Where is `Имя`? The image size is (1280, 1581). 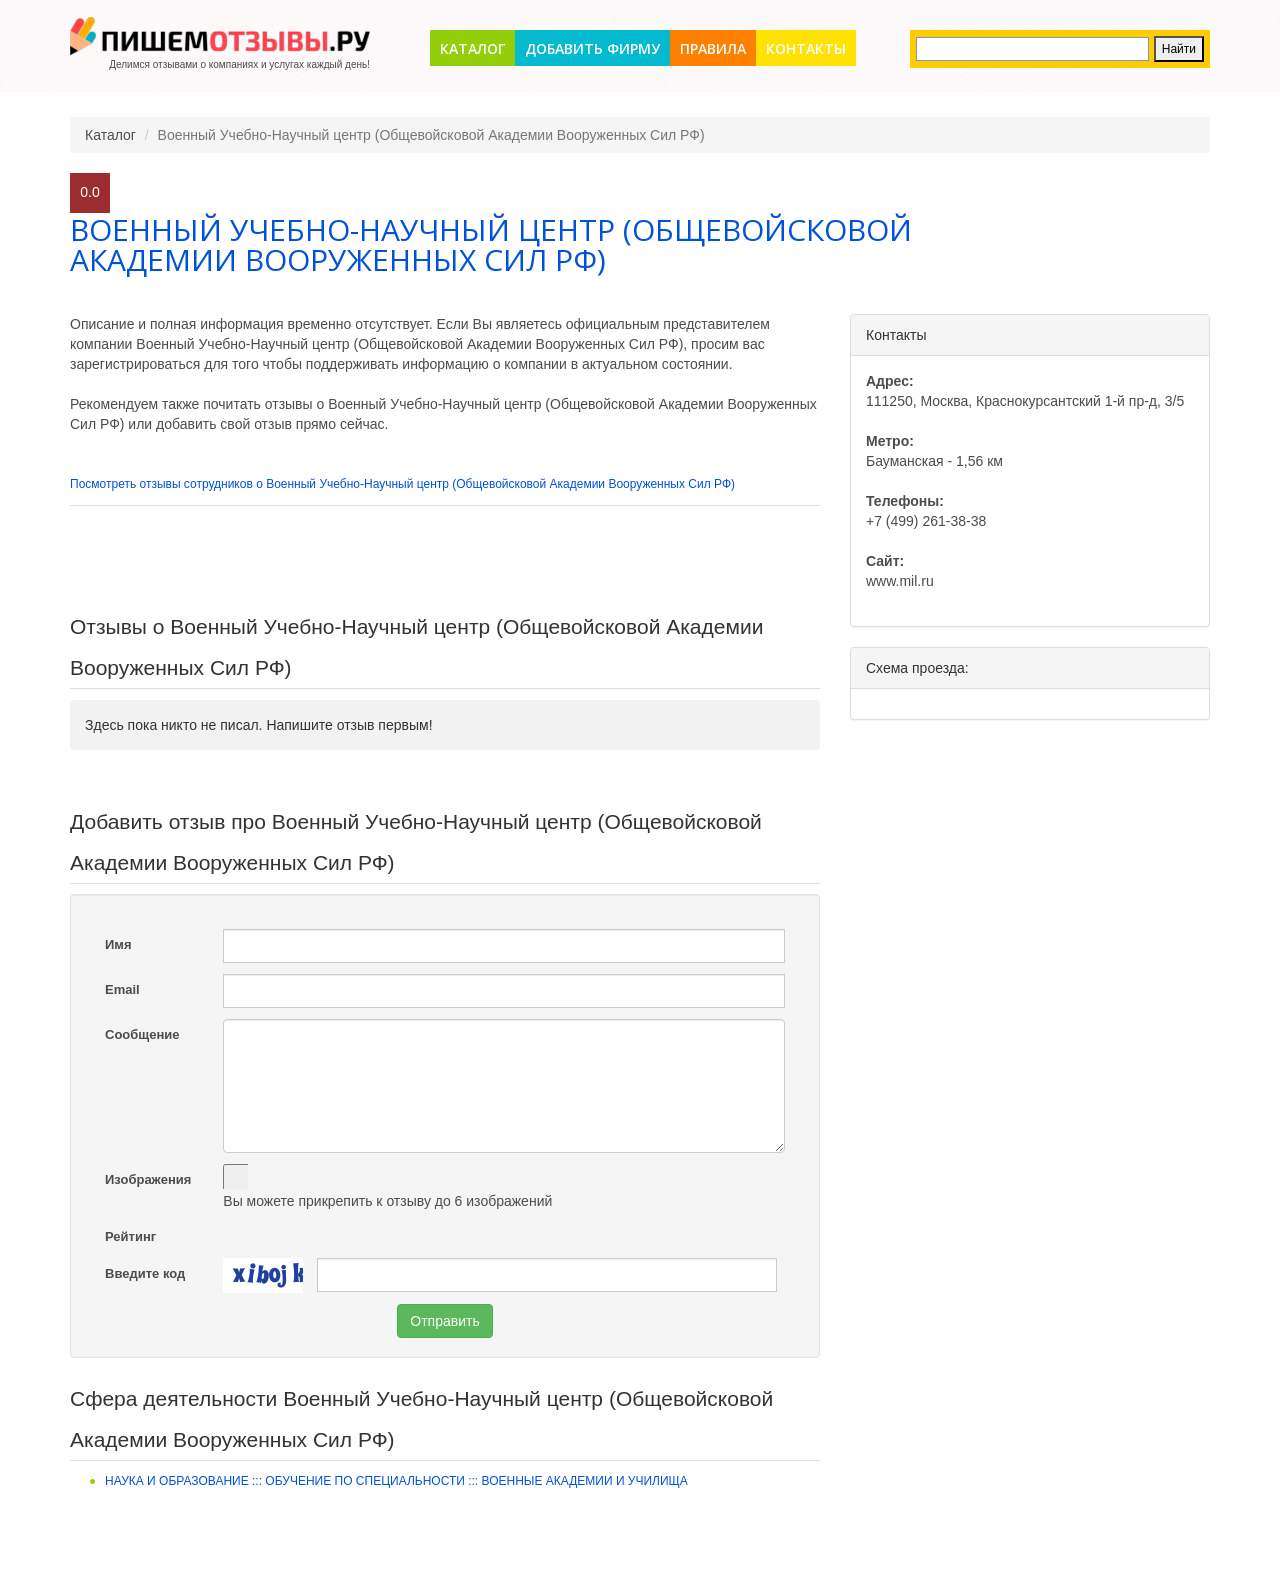 Имя is located at coordinates (118, 944).